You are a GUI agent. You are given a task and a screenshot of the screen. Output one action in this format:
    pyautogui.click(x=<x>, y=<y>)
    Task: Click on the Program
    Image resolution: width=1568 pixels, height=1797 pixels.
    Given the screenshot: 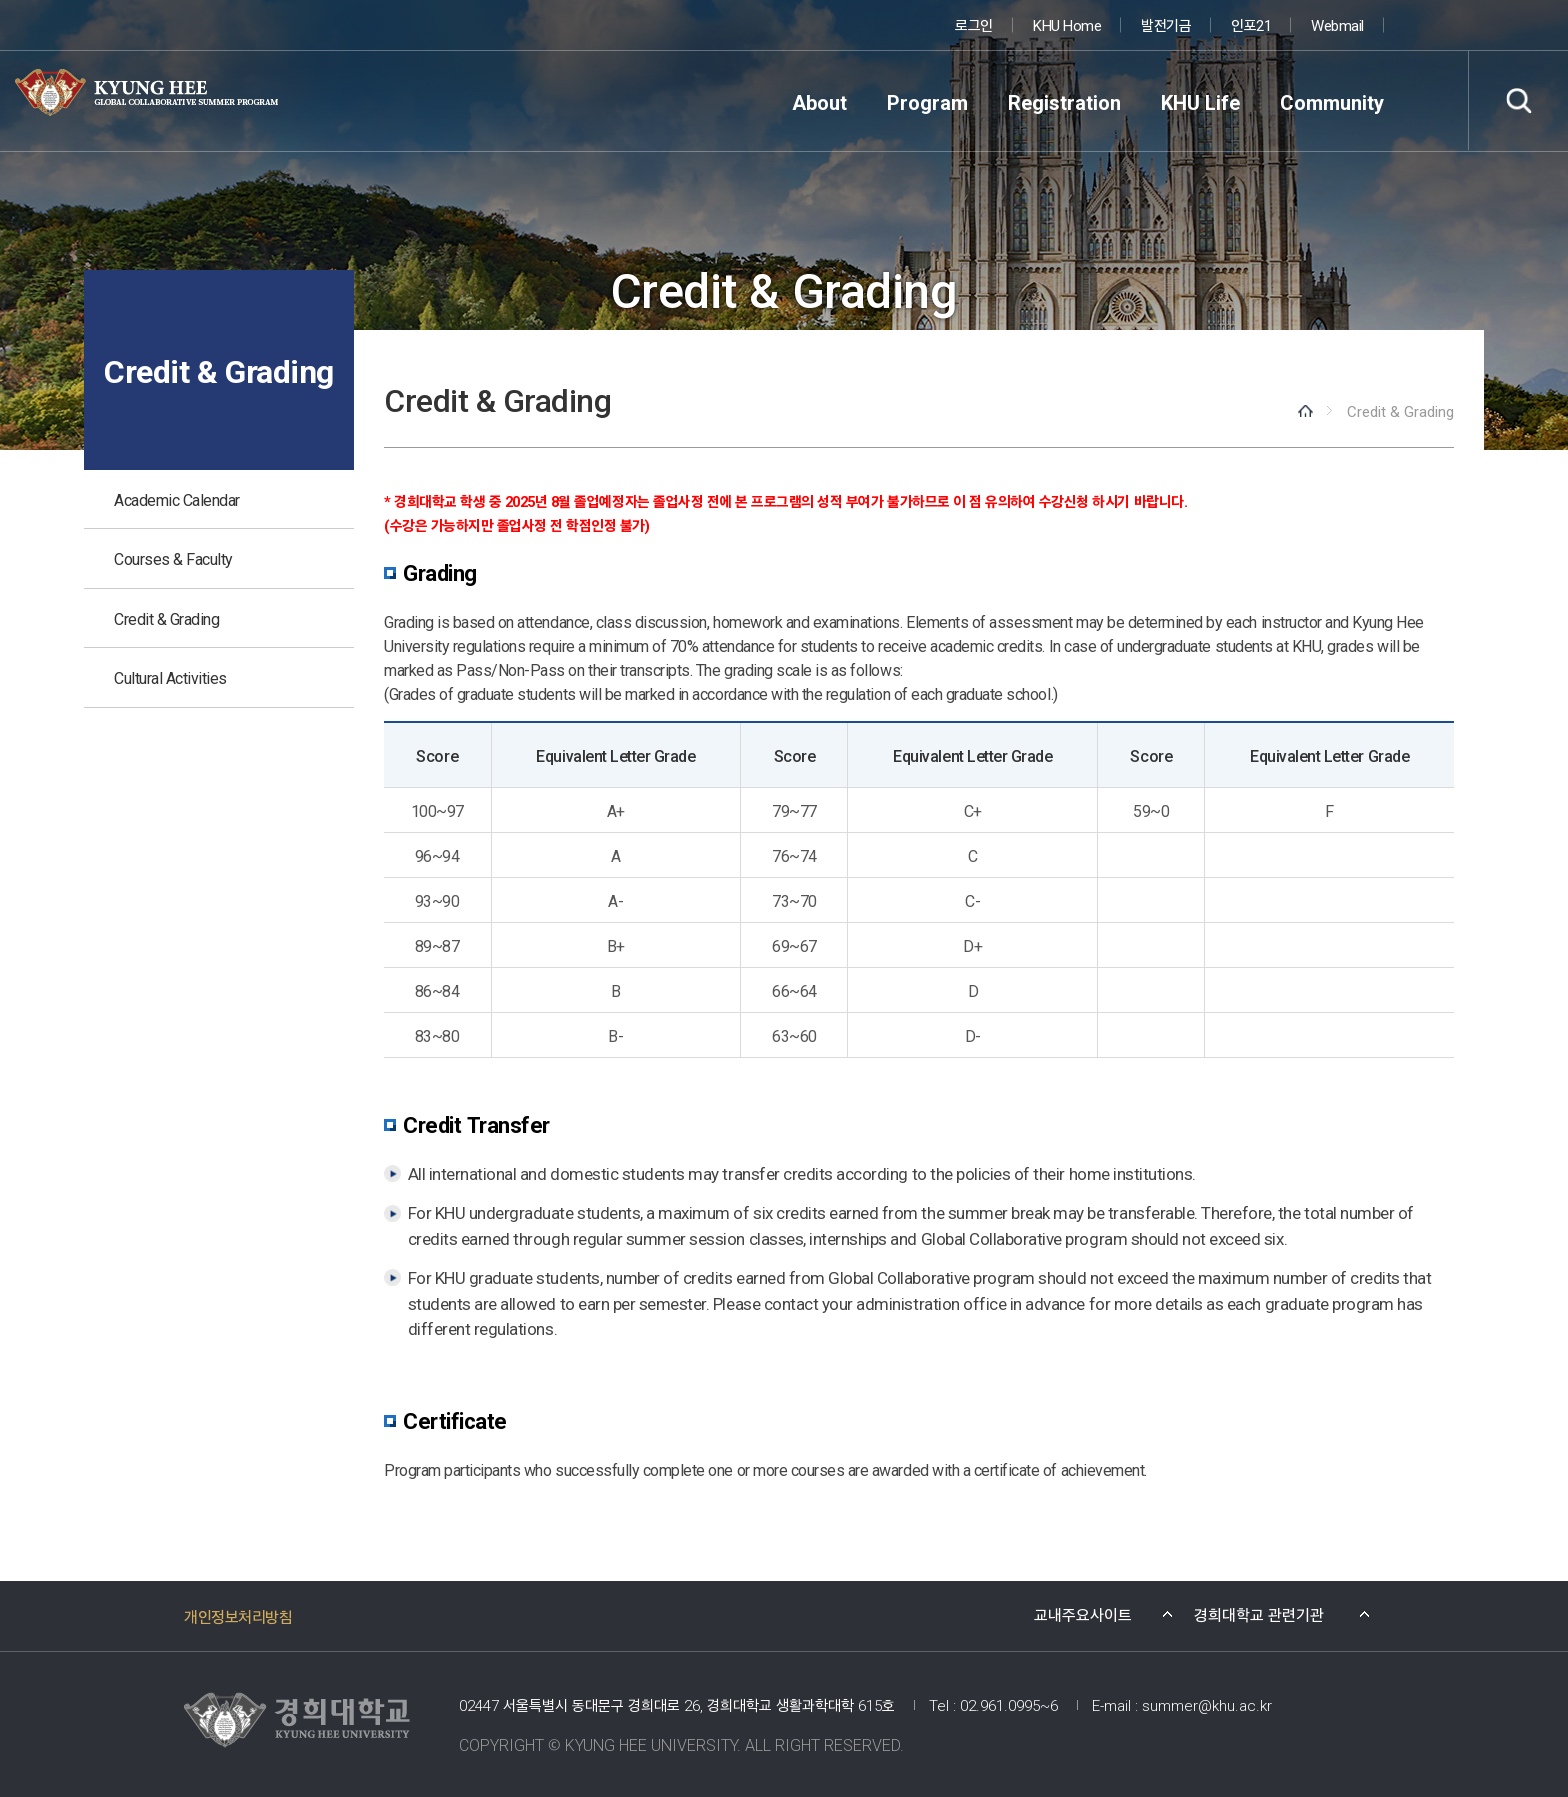 What is the action you would take?
    pyautogui.click(x=927, y=101)
    